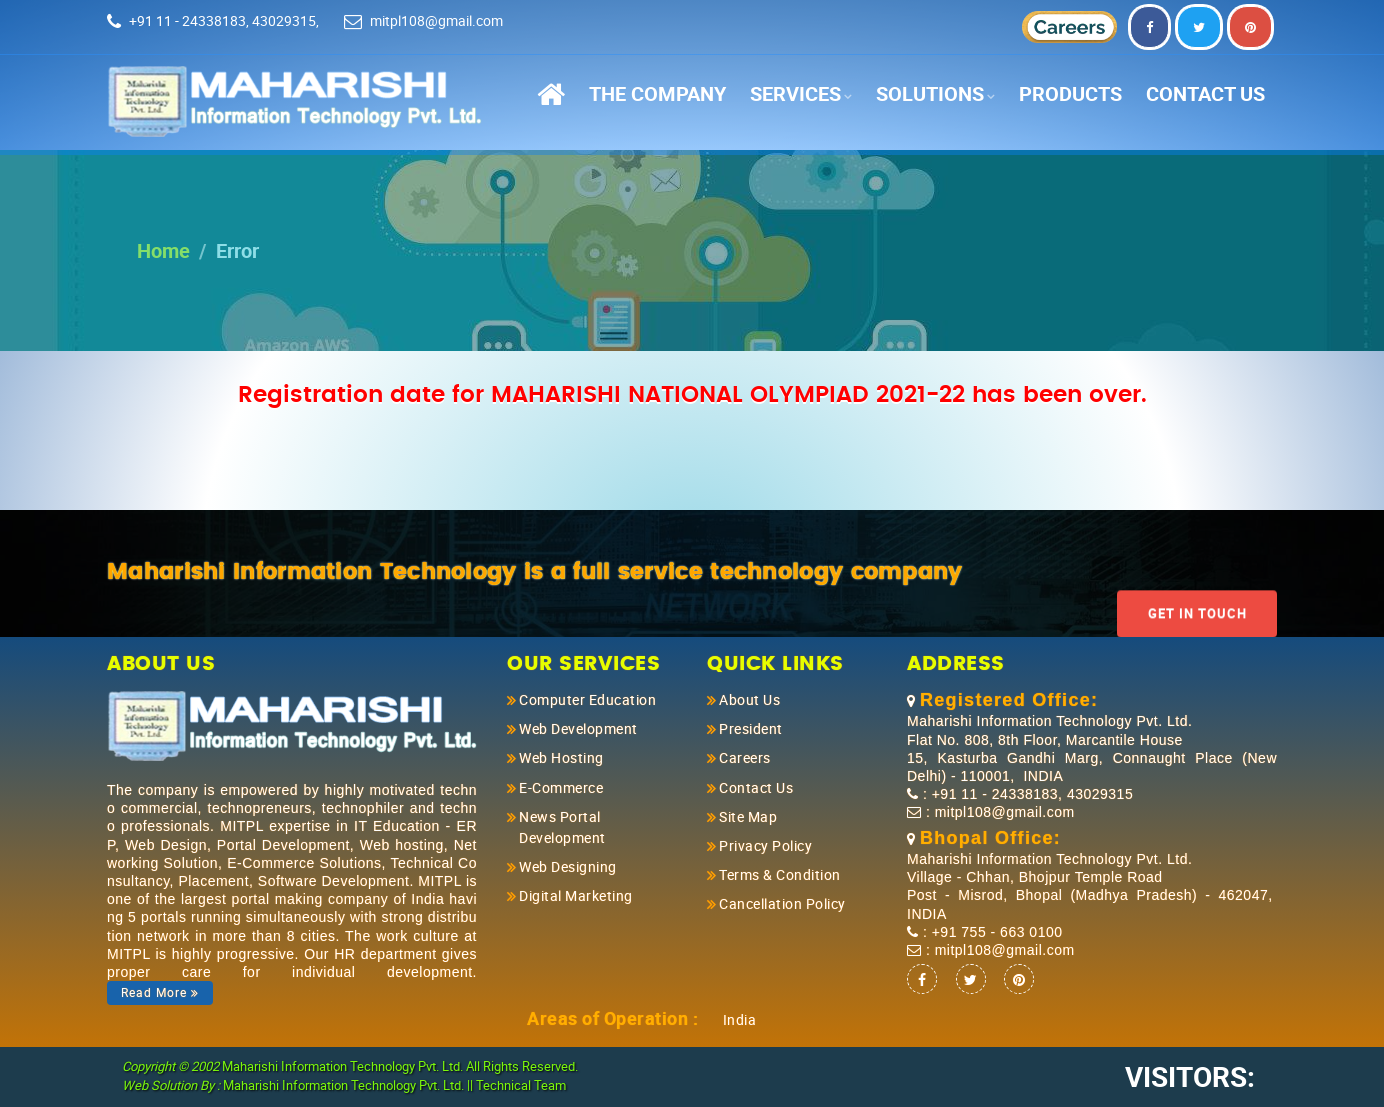  What do you see at coordinates (930, 93) in the screenshot?
I see `Solutions` at bounding box center [930, 93].